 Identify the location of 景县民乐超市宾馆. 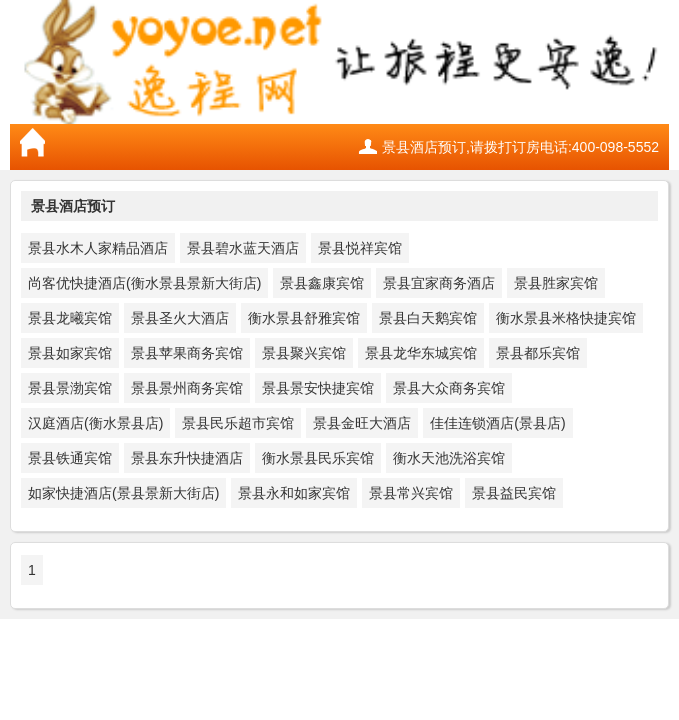
(238, 423).